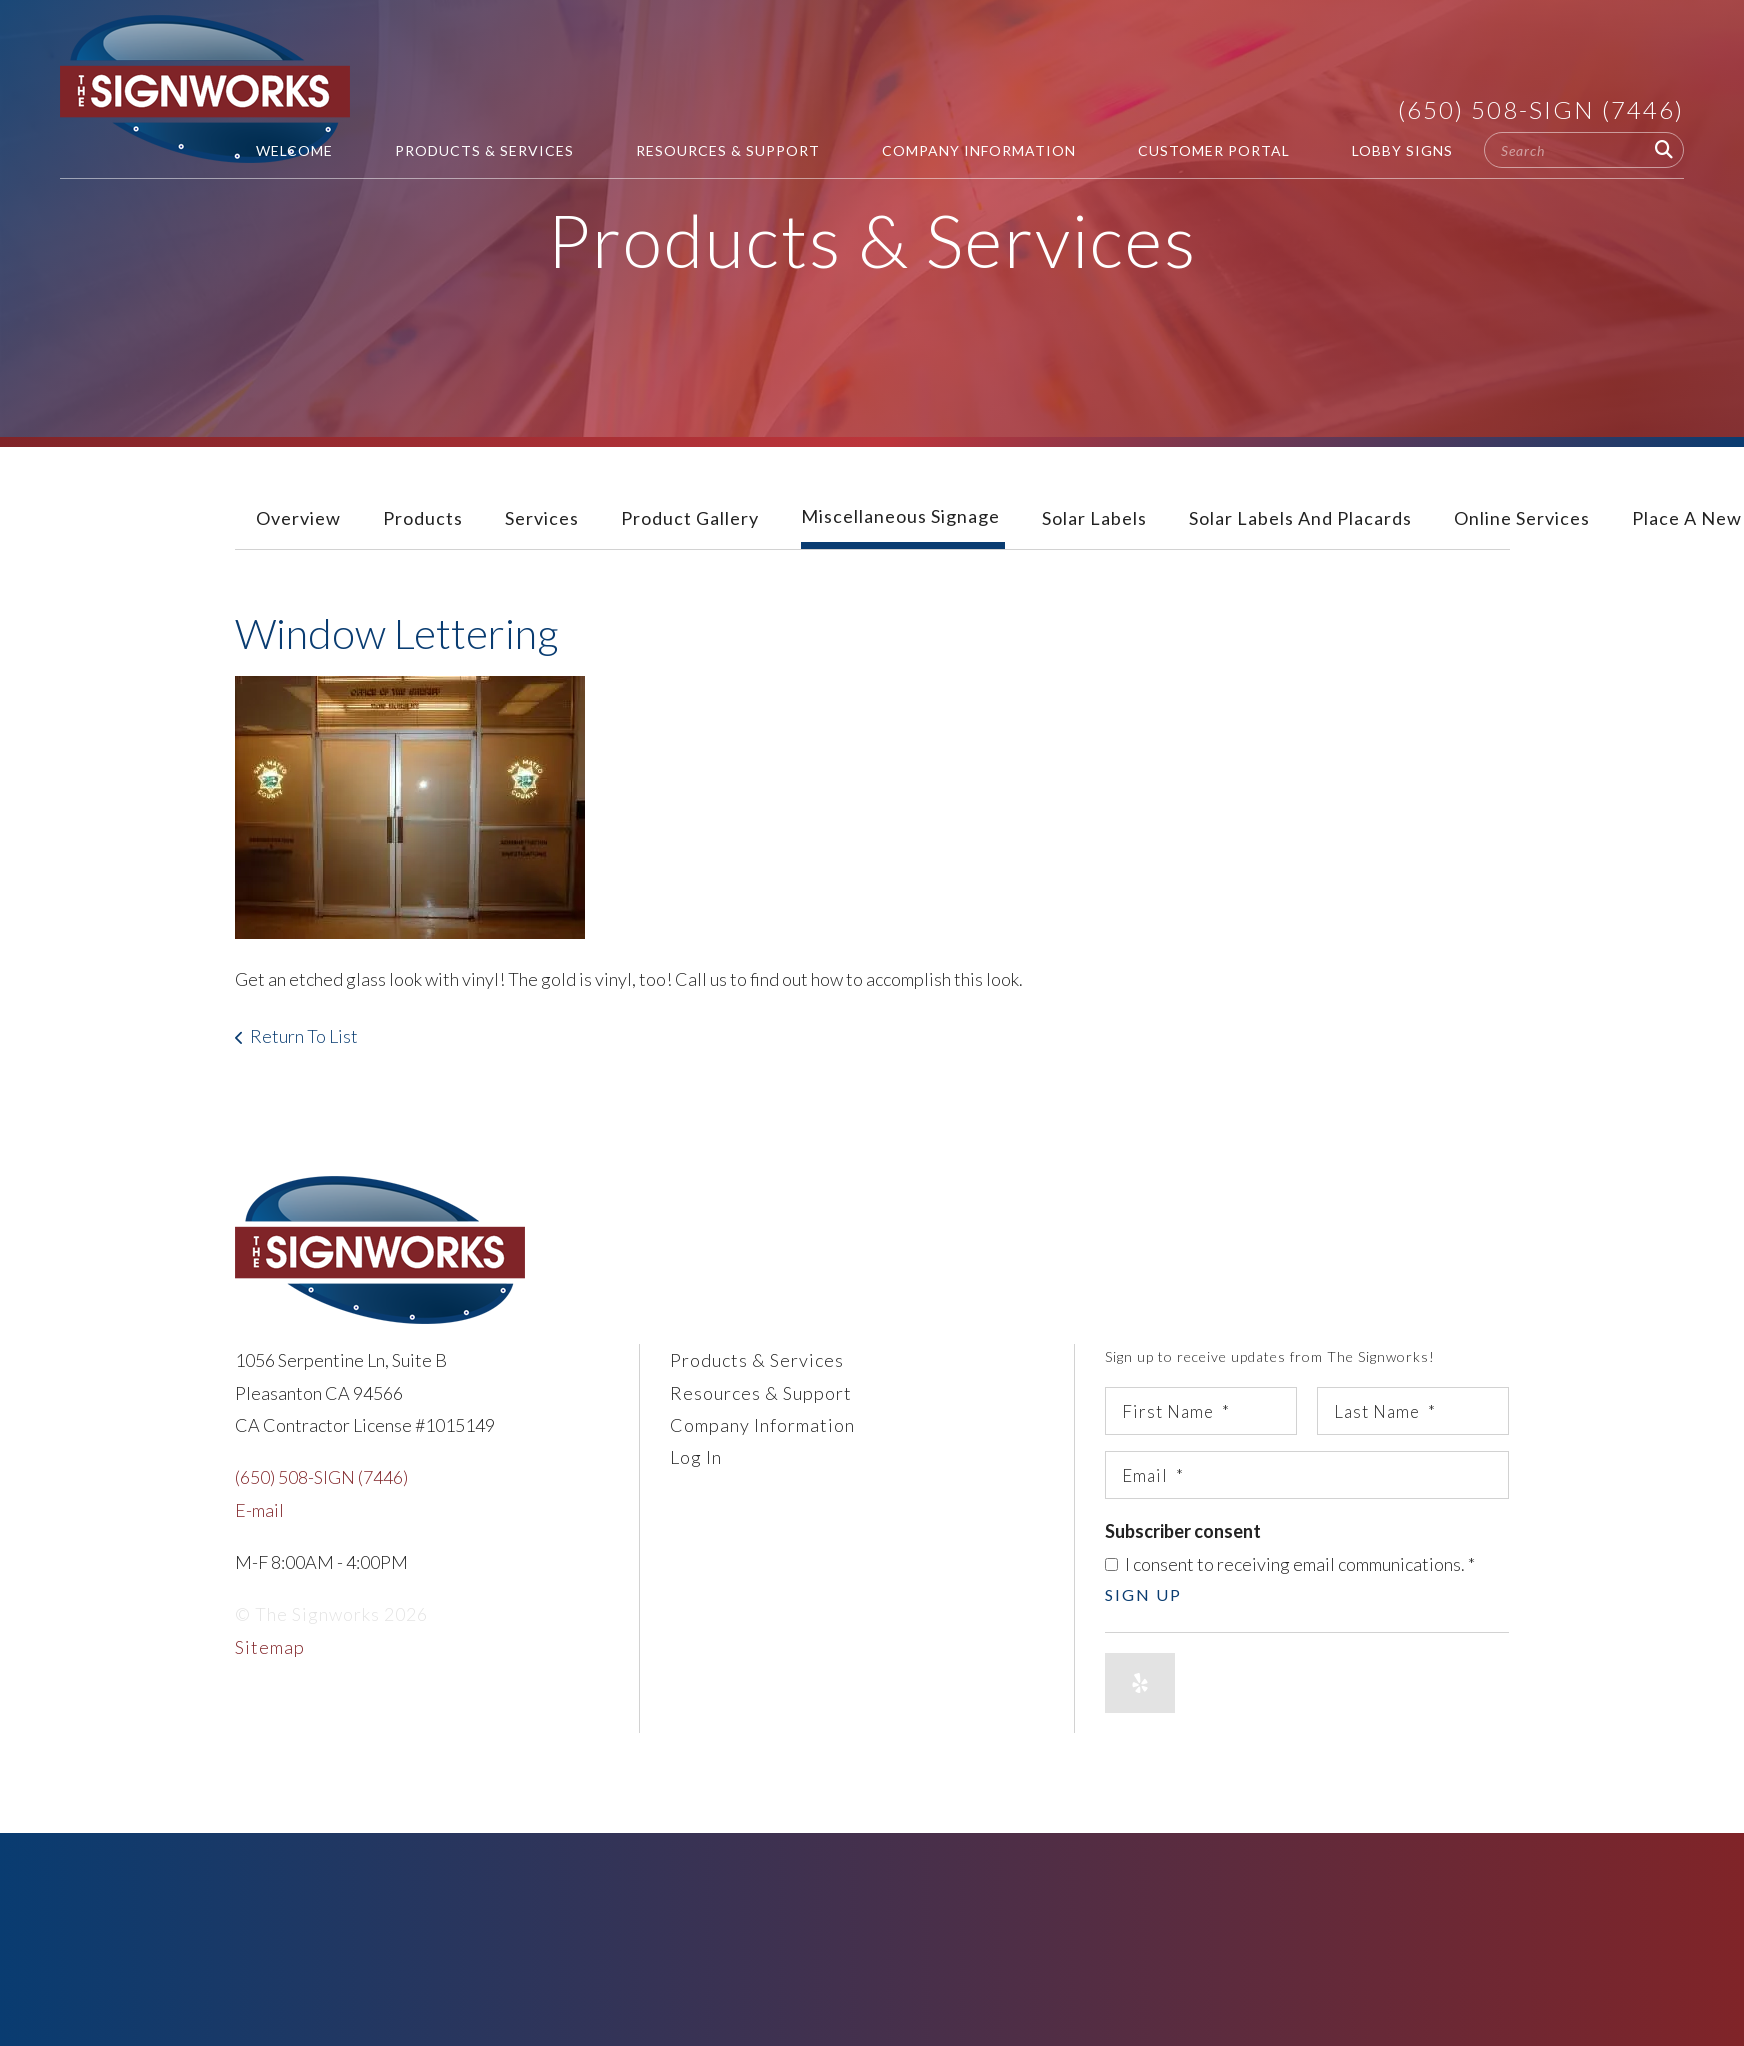 The width and height of the screenshot is (1744, 2046). What do you see at coordinates (696, 1457) in the screenshot?
I see `Log In` at bounding box center [696, 1457].